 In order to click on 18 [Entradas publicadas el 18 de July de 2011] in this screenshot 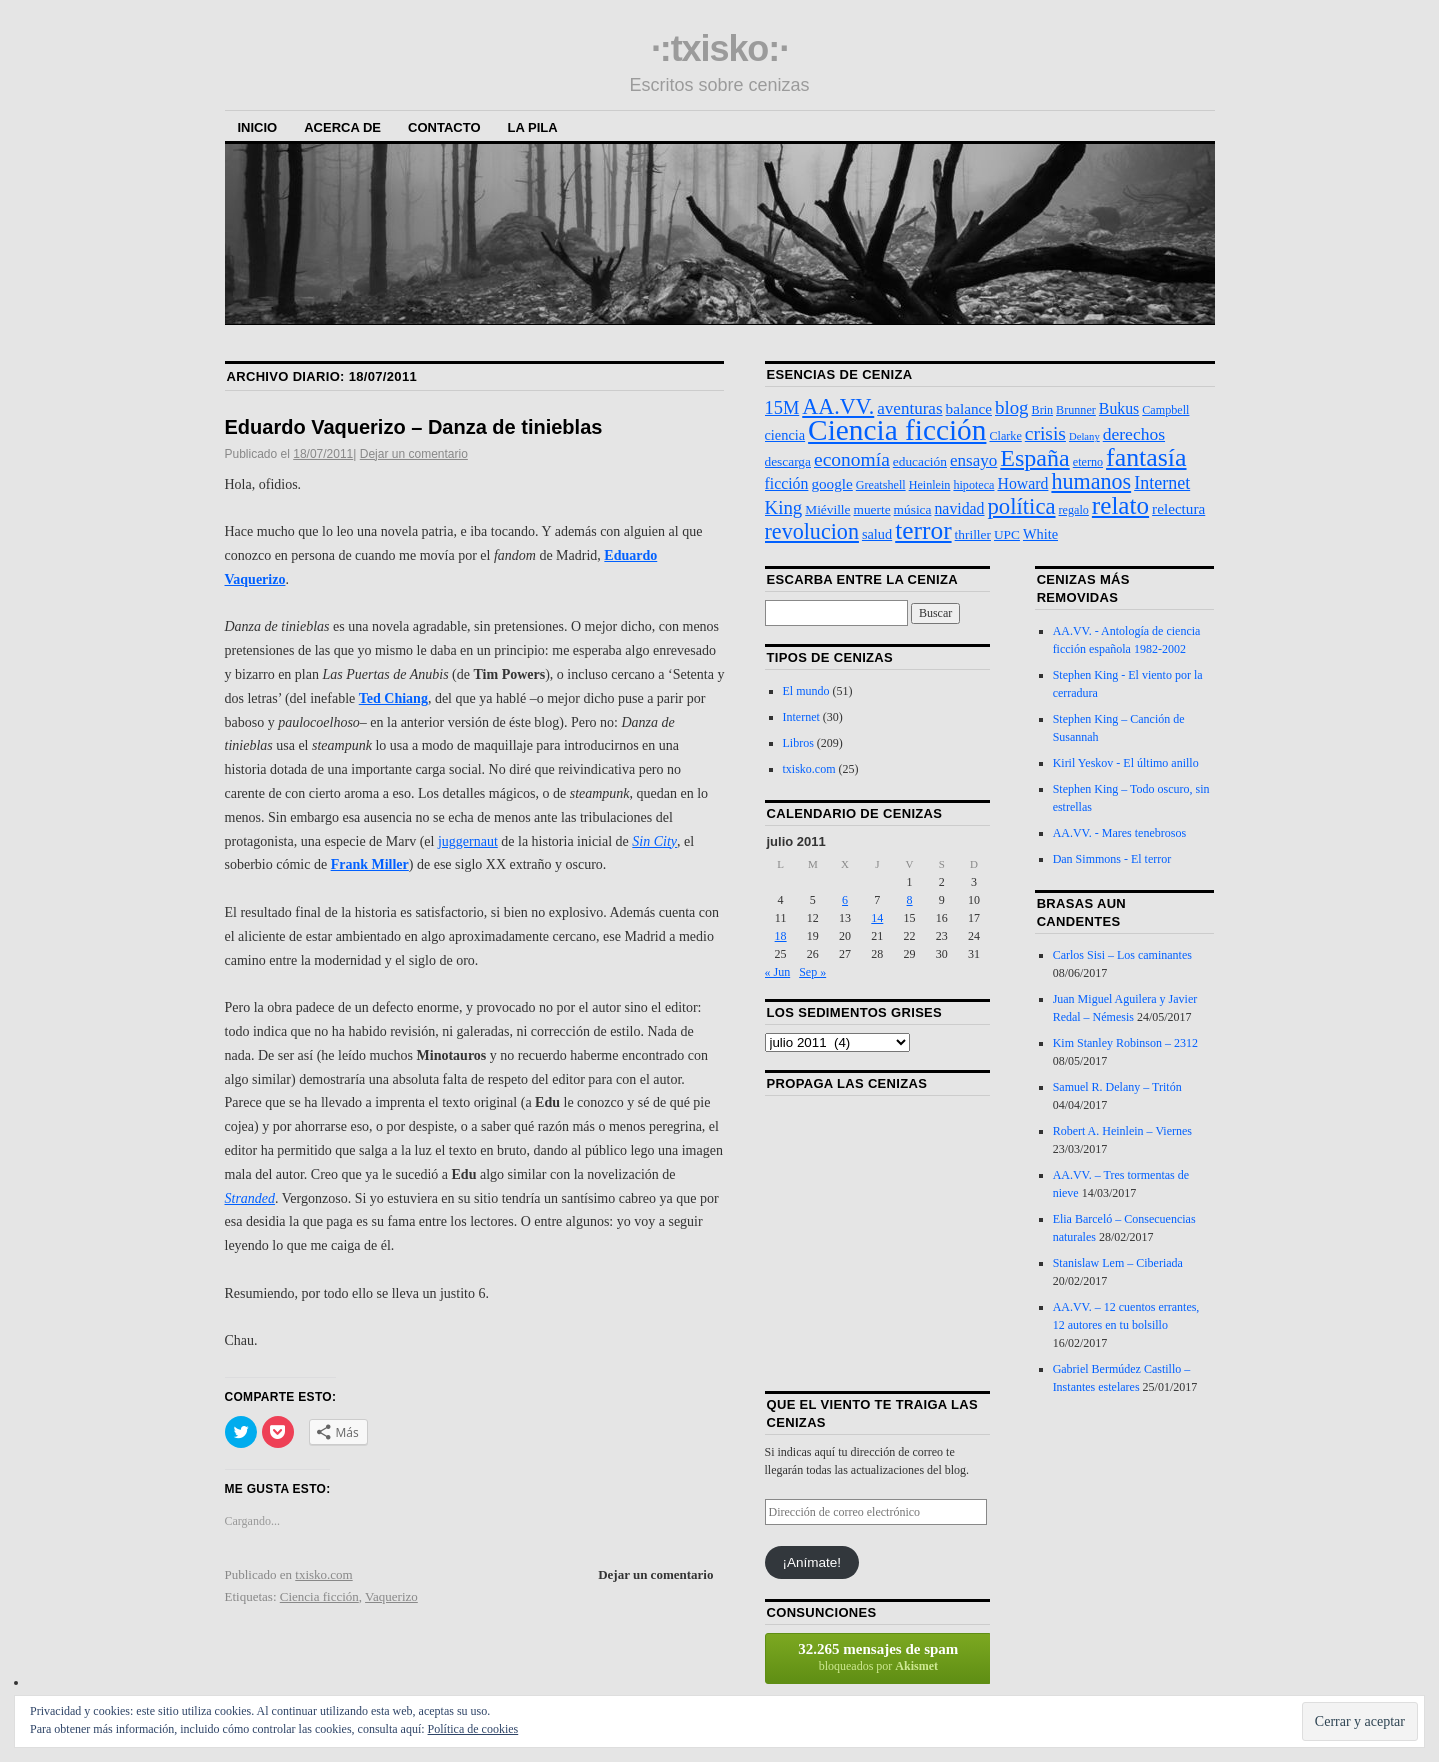, I will do `click(781, 936)`.